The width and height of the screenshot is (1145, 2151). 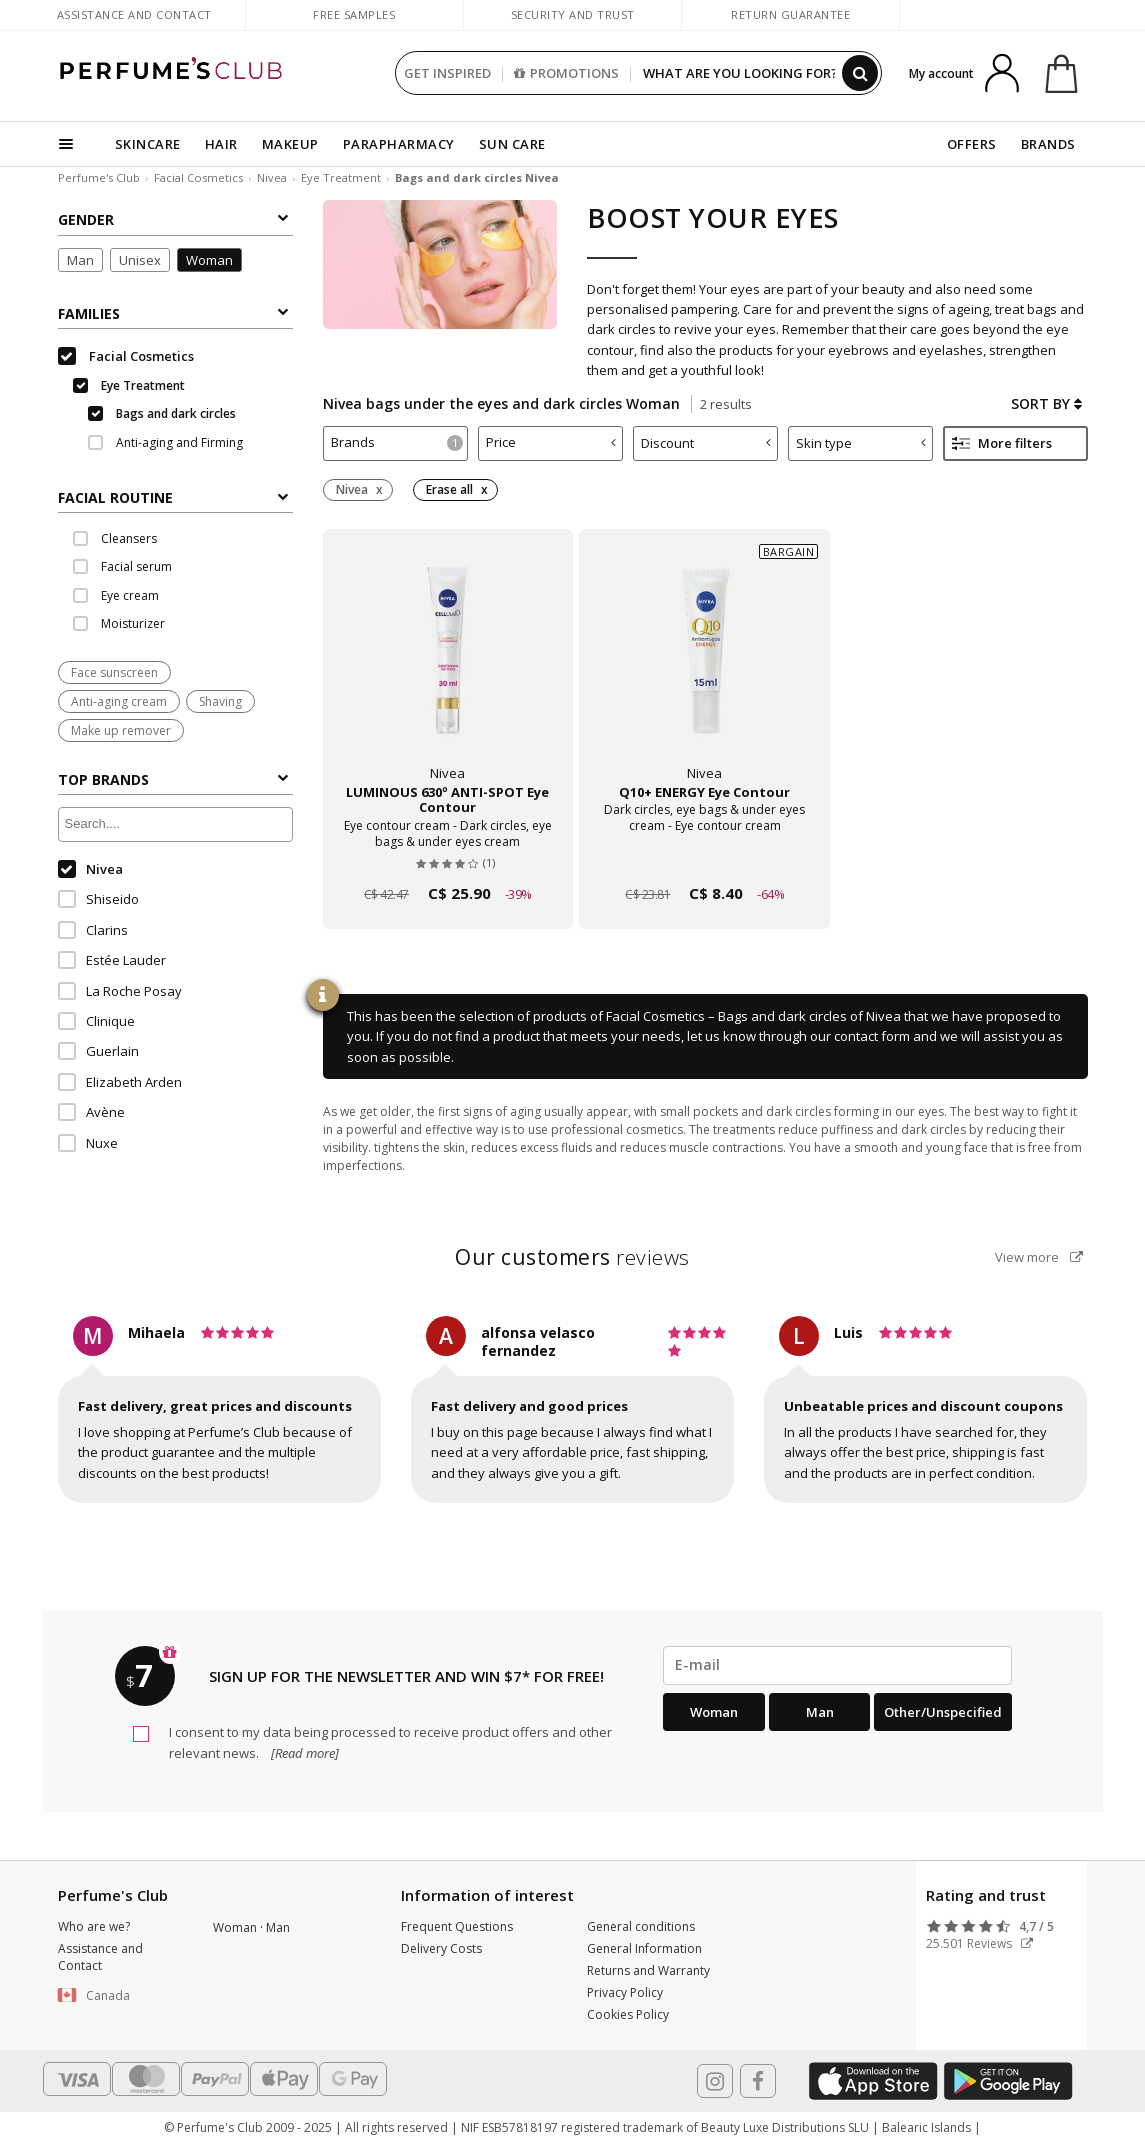 What do you see at coordinates (93, 930) in the screenshot?
I see `Clarins` at bounding box center [93, 930].